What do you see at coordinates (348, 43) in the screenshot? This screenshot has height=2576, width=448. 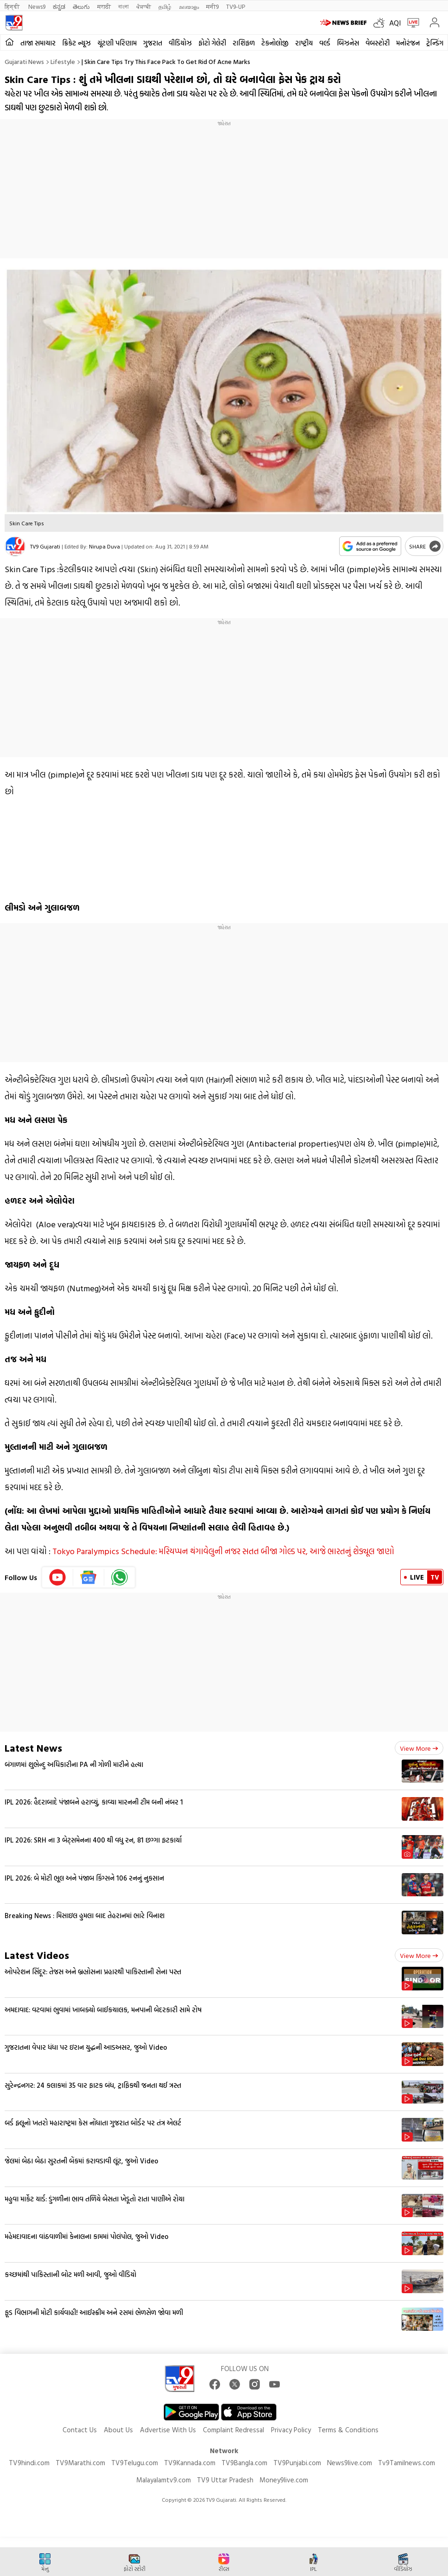 I see `બિઝનેસ` at bounding box center [348, 43].